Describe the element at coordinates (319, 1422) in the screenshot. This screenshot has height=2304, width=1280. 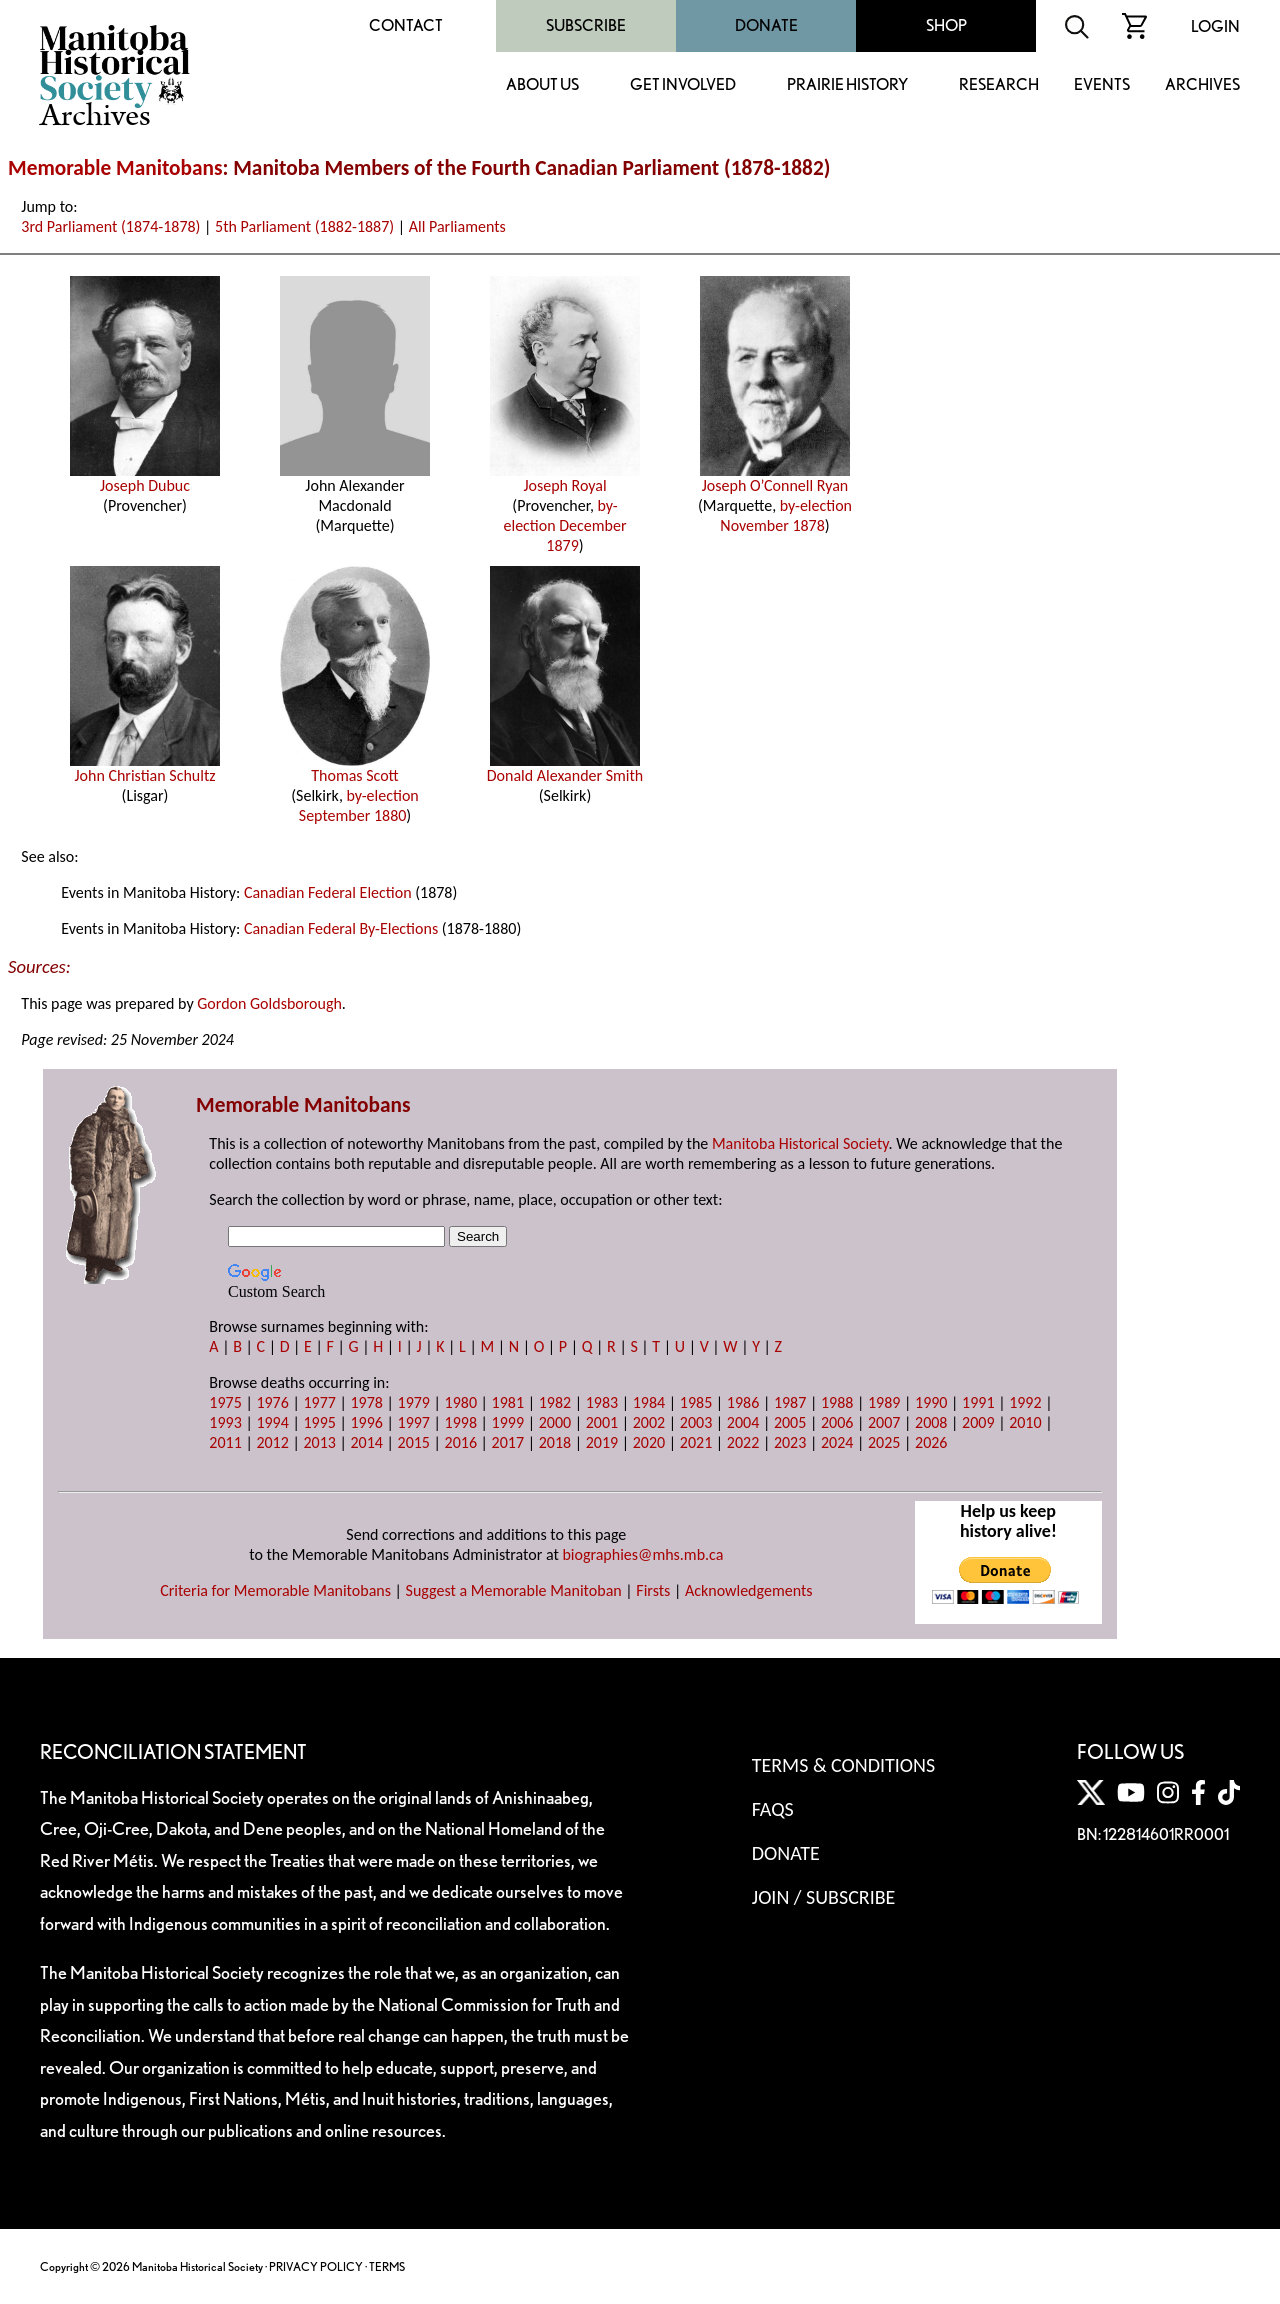
I see `1995` at that location.